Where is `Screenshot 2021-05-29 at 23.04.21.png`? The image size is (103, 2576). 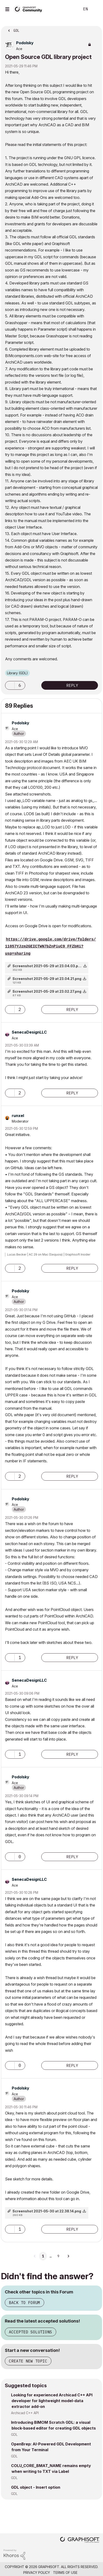 Screenshot 2021-05-29 at 23.04.21.png is located at coordinates (46, 979).